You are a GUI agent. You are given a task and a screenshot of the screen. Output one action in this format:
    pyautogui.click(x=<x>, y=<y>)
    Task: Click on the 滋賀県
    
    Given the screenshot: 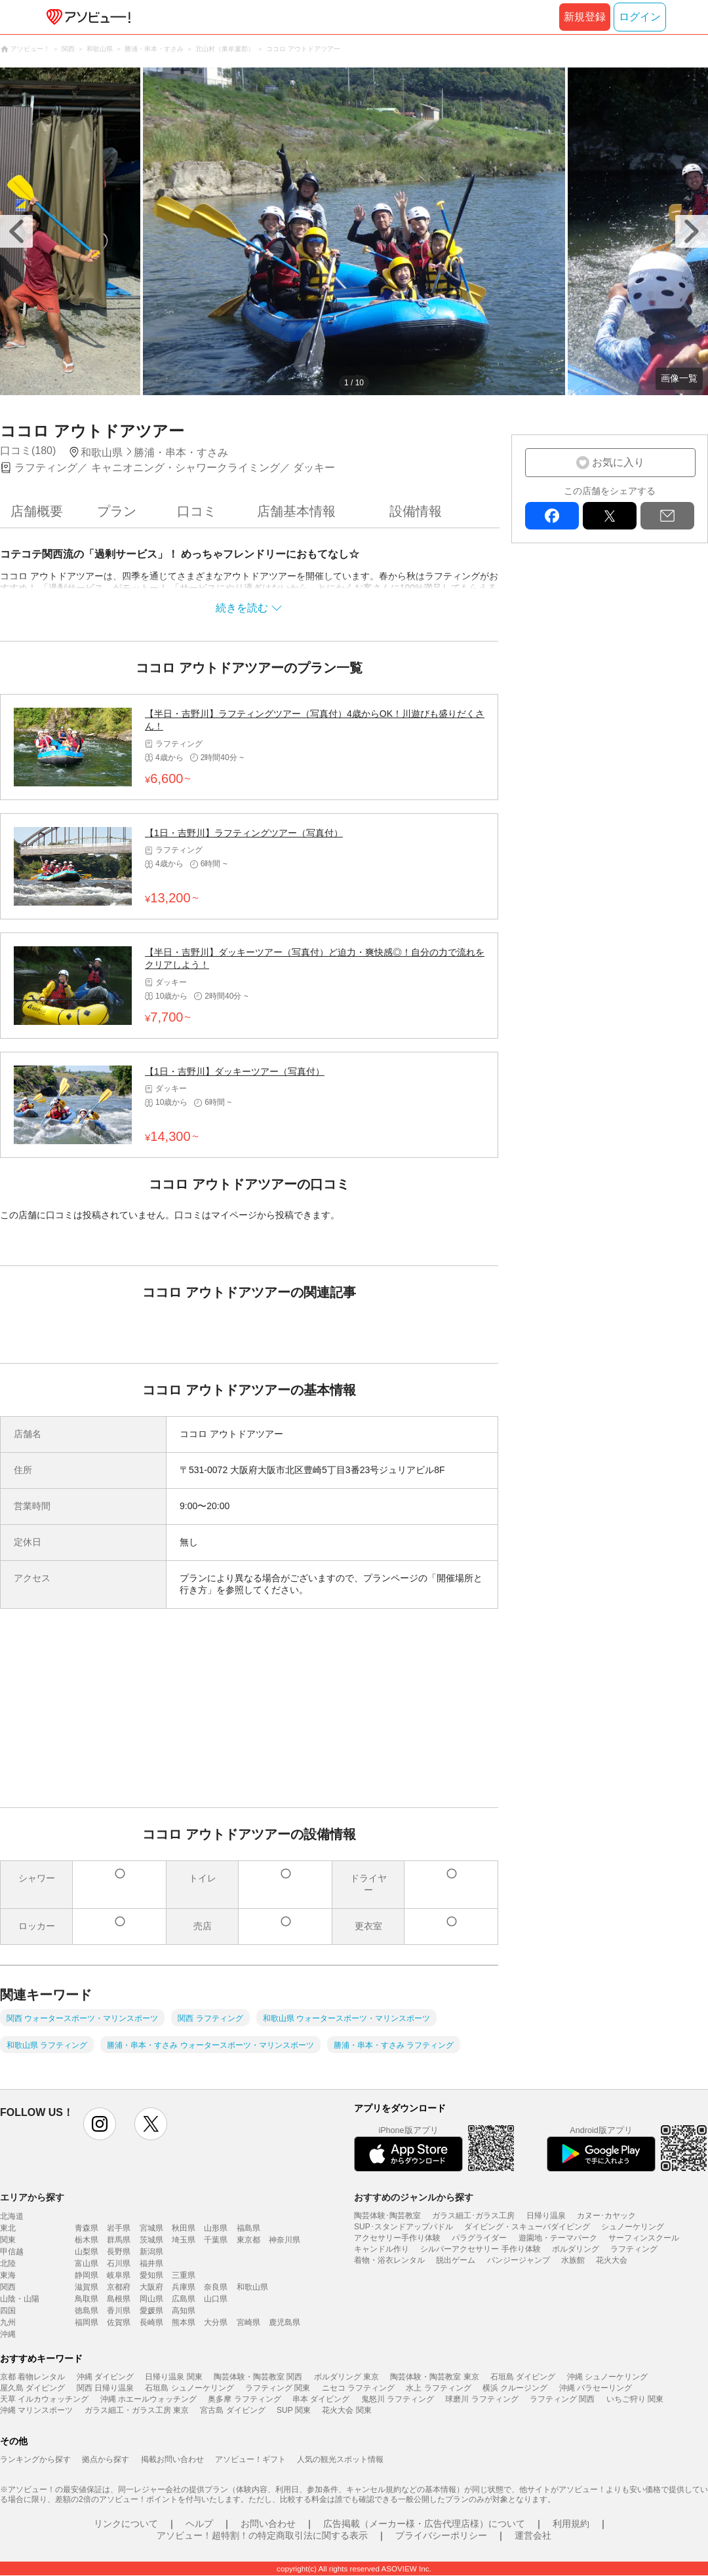 What is the action you would take?
    pyautogui.click(x=86, y=2287)
    